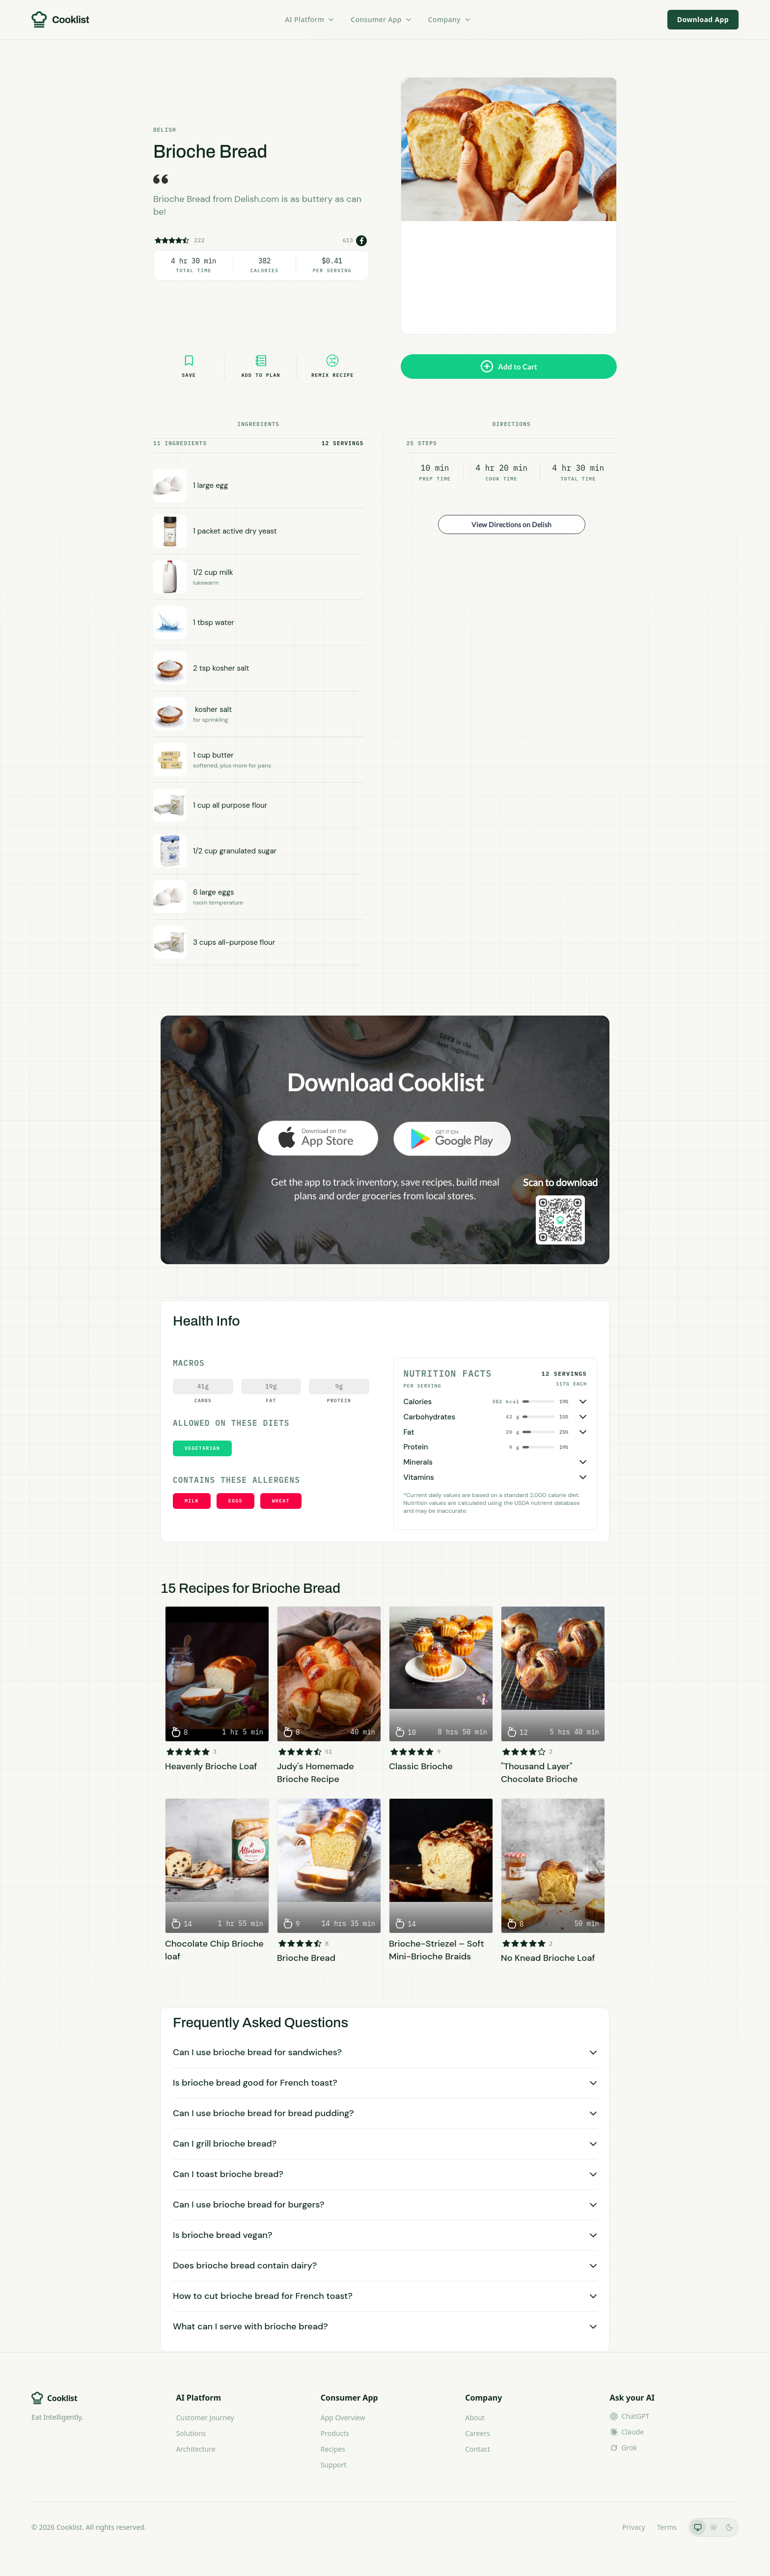 This screenshot has width=770, height=2576. I want to click on AI Platform, so click(310, 19).